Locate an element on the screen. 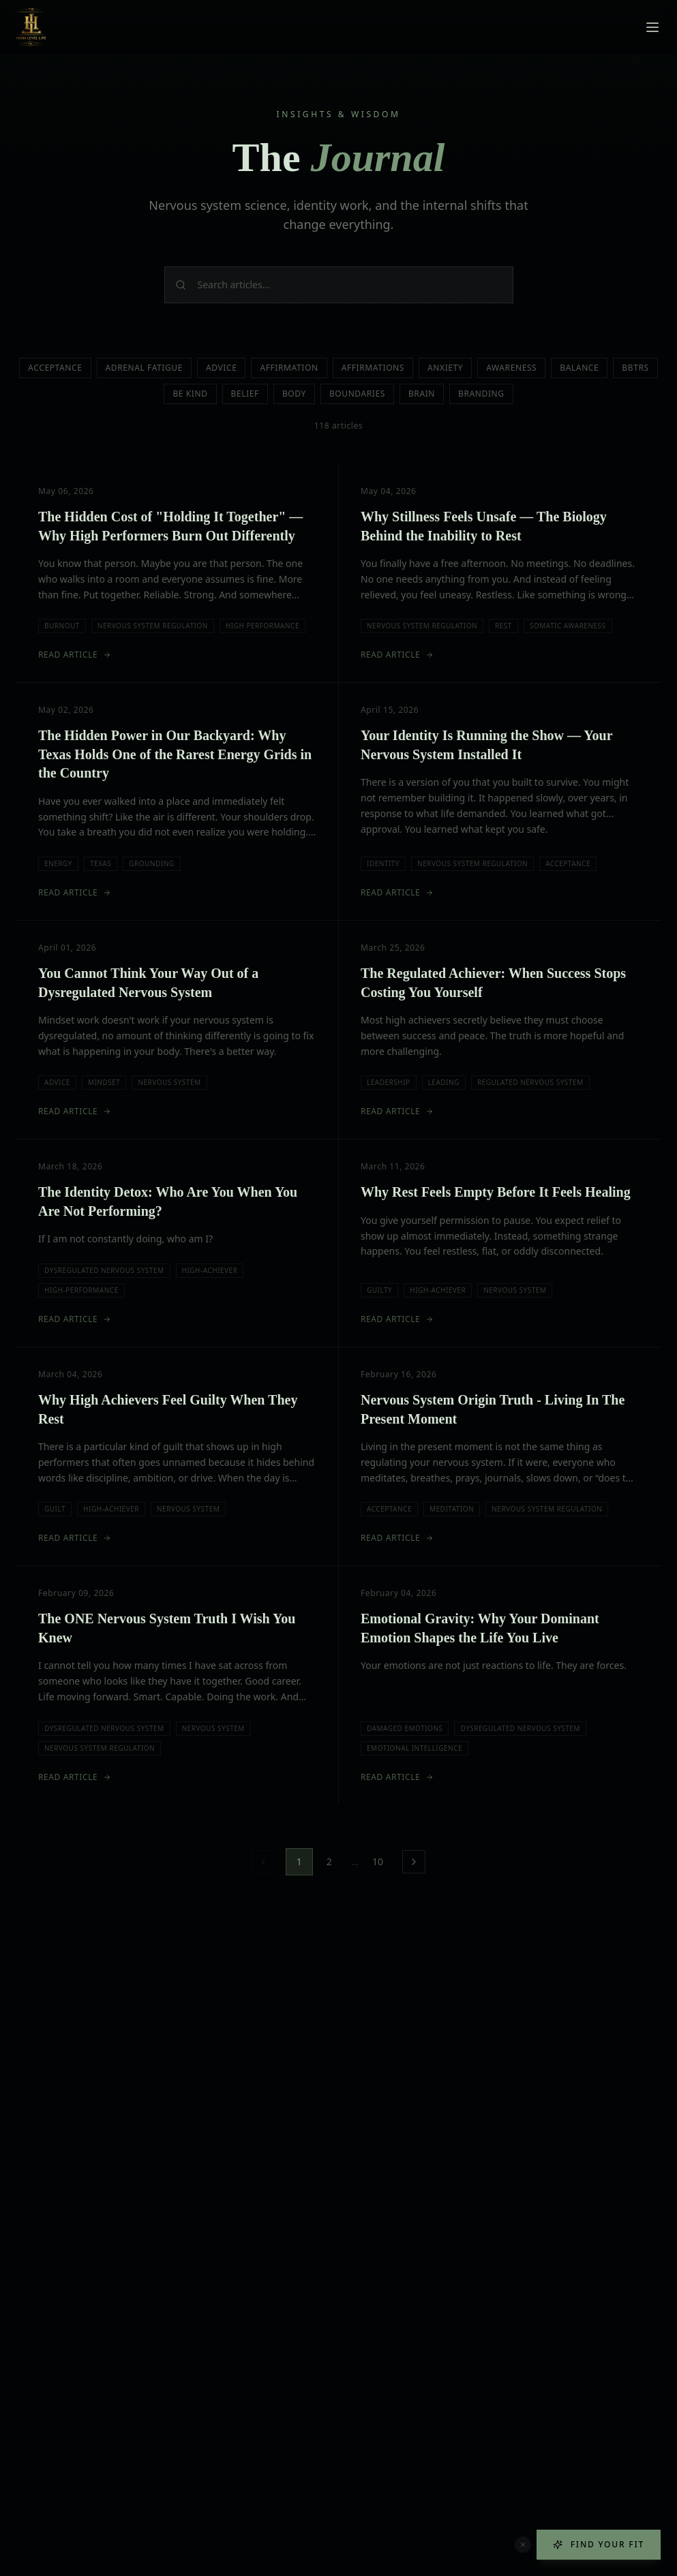 The width and height of the screenshot is (677, 2576). Balance is located at coordinates (579, 367).